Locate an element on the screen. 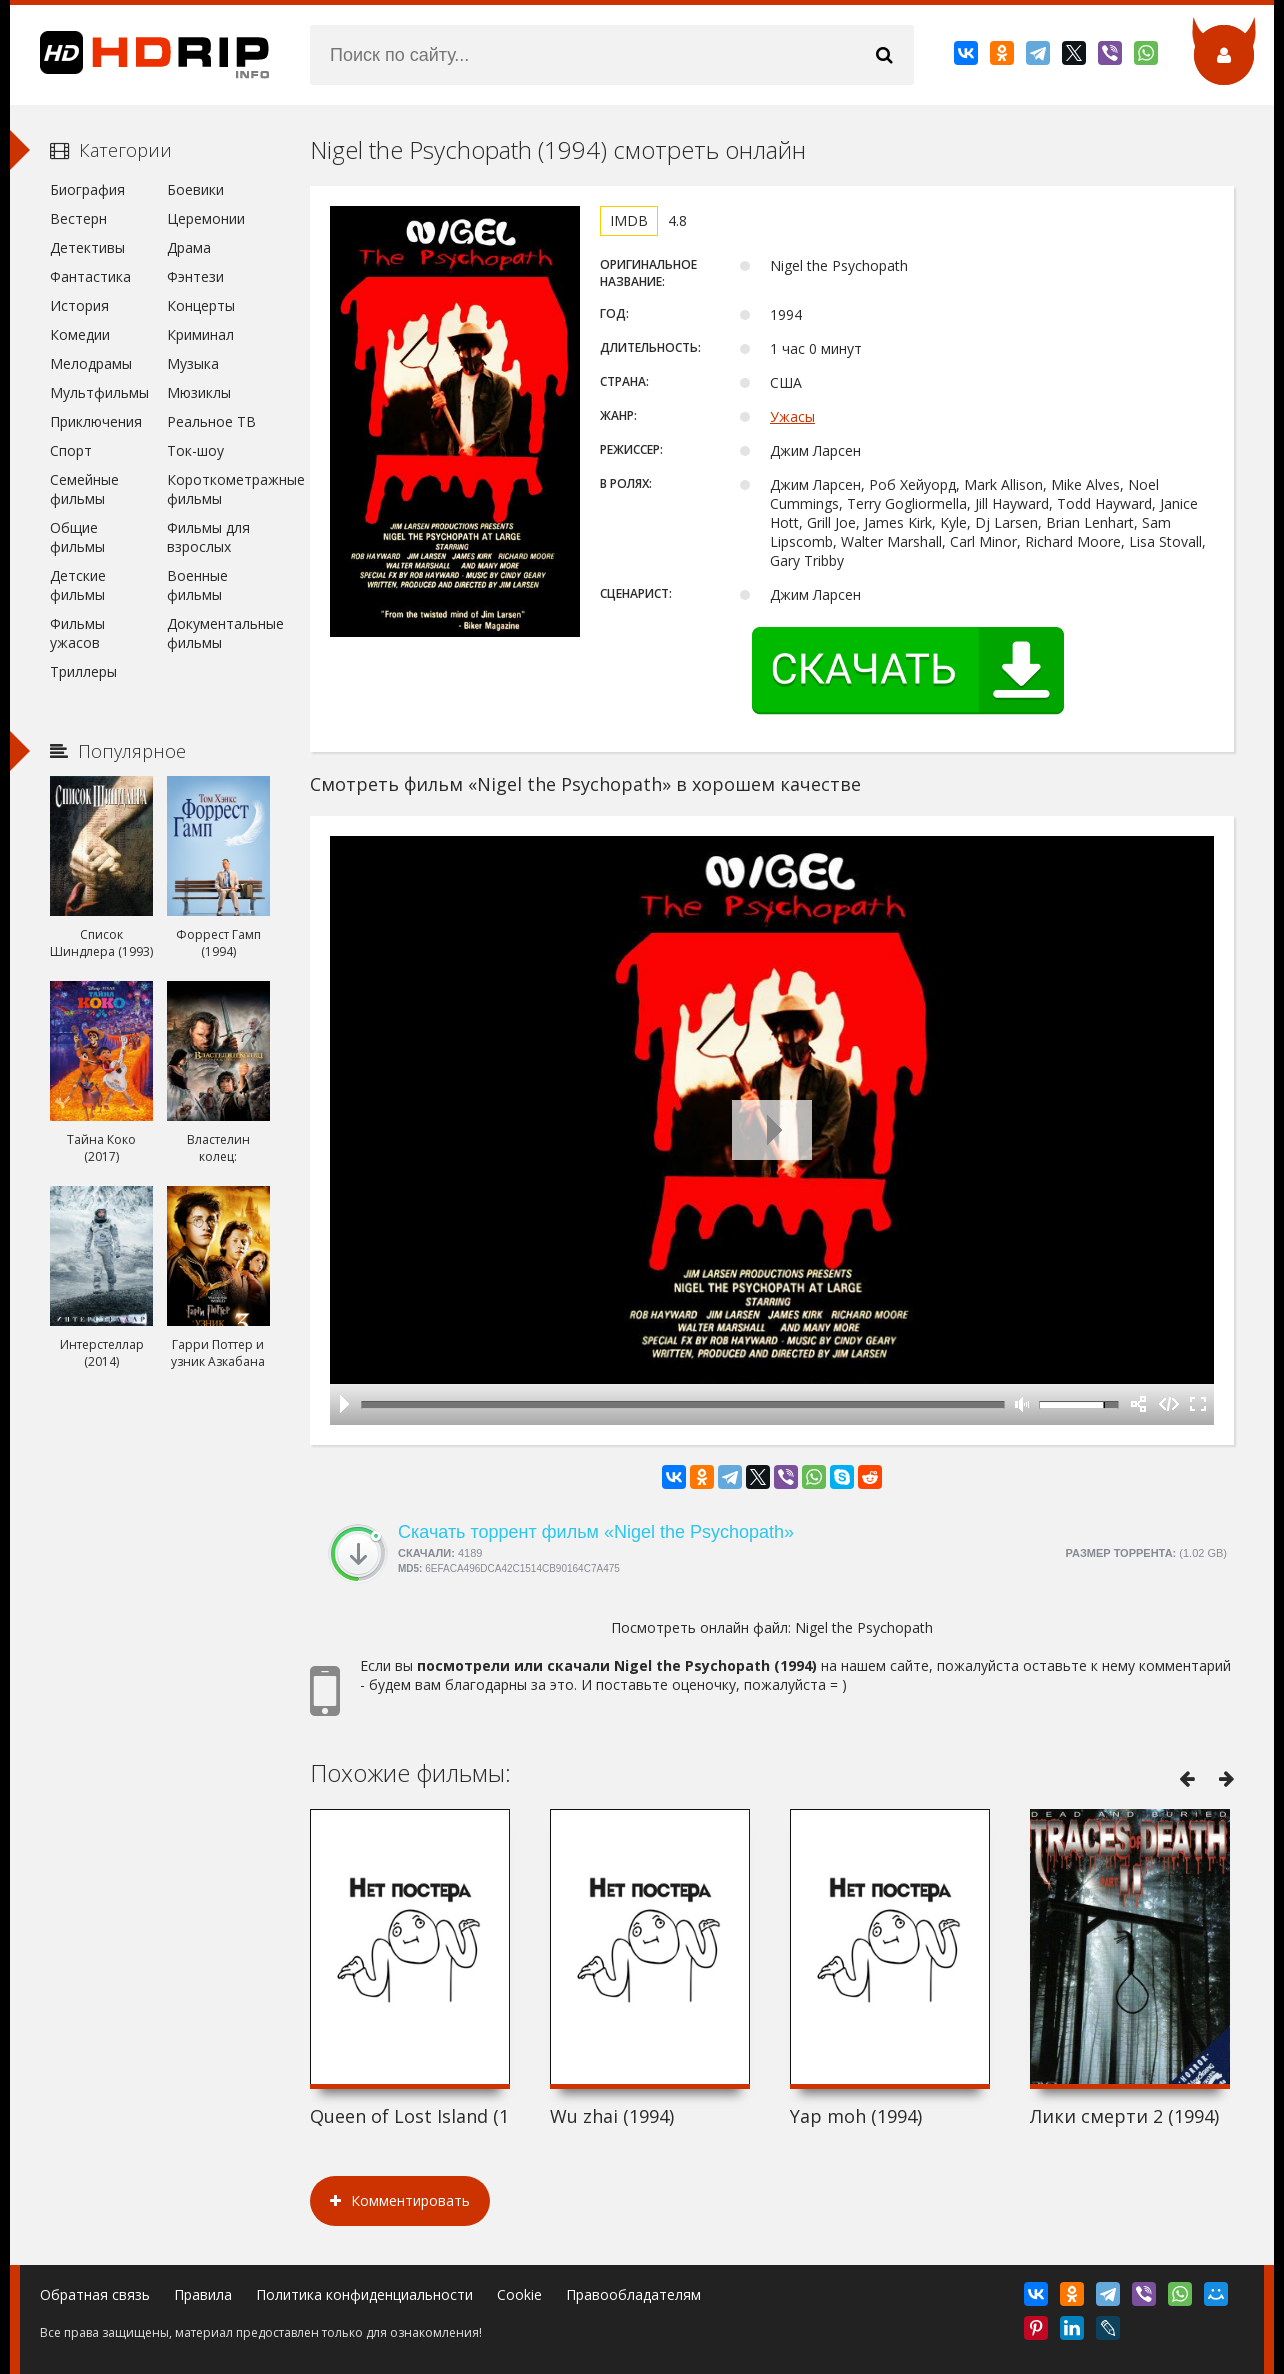 The height and width of the screenshot is (2374, 1284). Правила is located at coordinates (203, 2294).